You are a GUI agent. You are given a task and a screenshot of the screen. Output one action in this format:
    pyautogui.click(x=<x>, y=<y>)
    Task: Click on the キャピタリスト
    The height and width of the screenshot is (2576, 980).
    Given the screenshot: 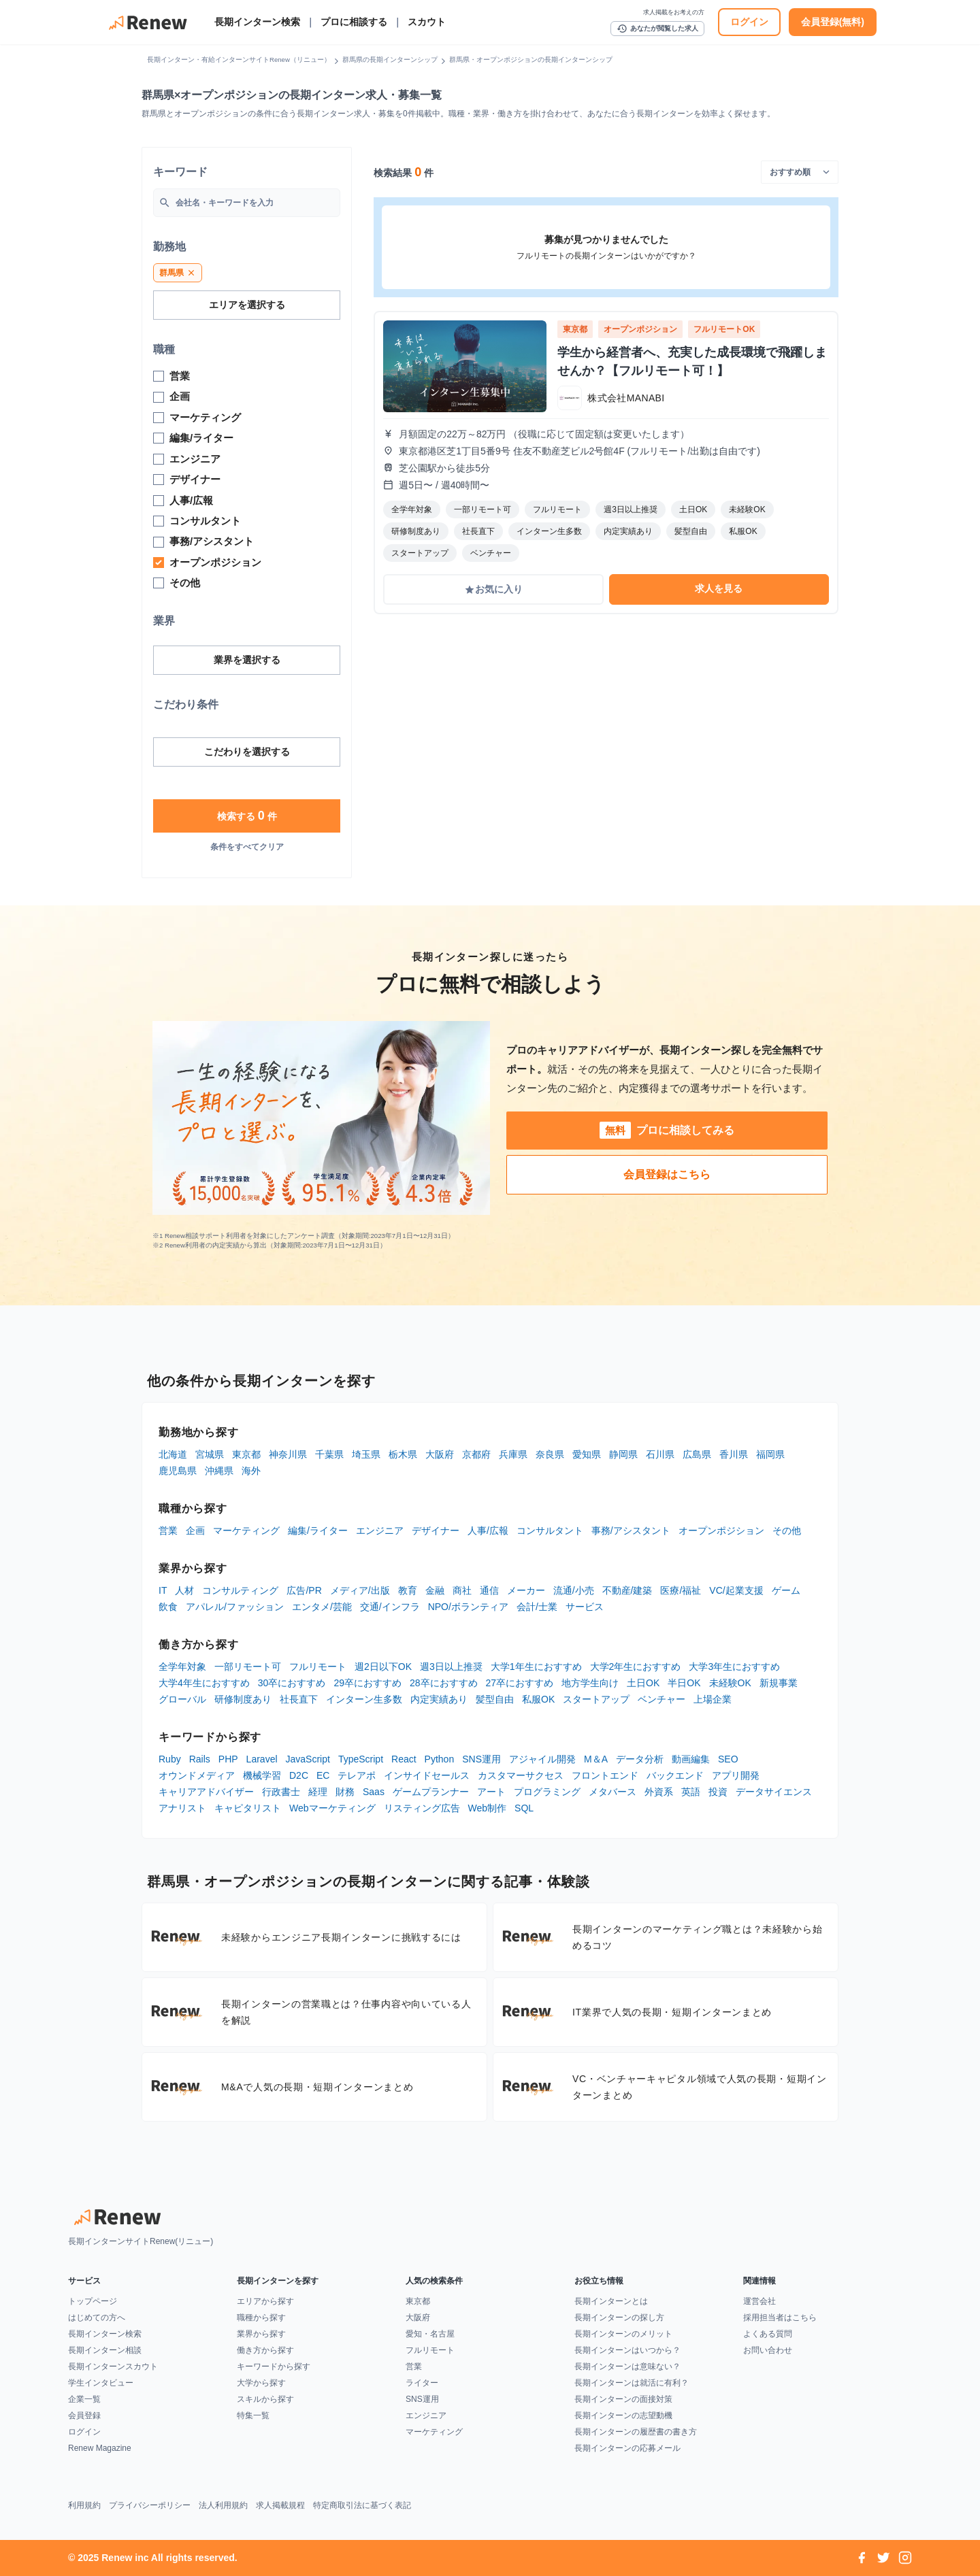 What is the action you would take?
    pyautogui.click(x=247, y=1808)
    